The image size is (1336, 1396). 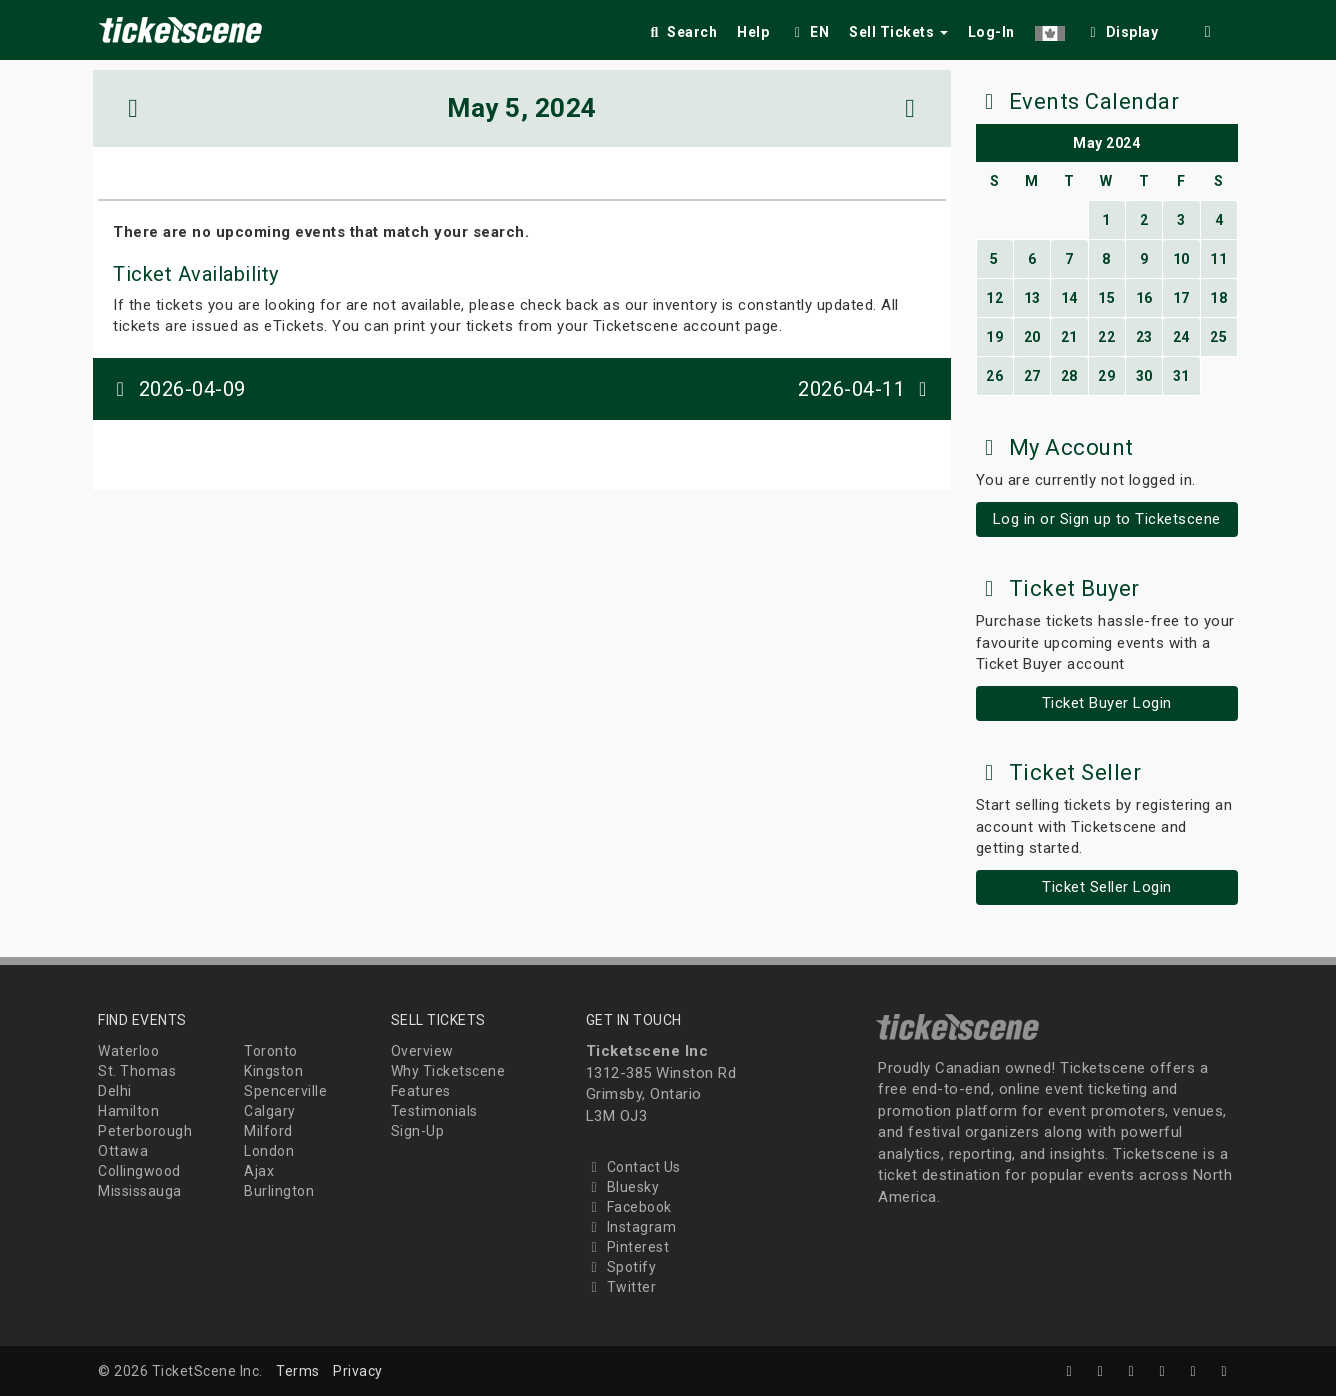 I want to click on Help, so click(x=753, y=32).